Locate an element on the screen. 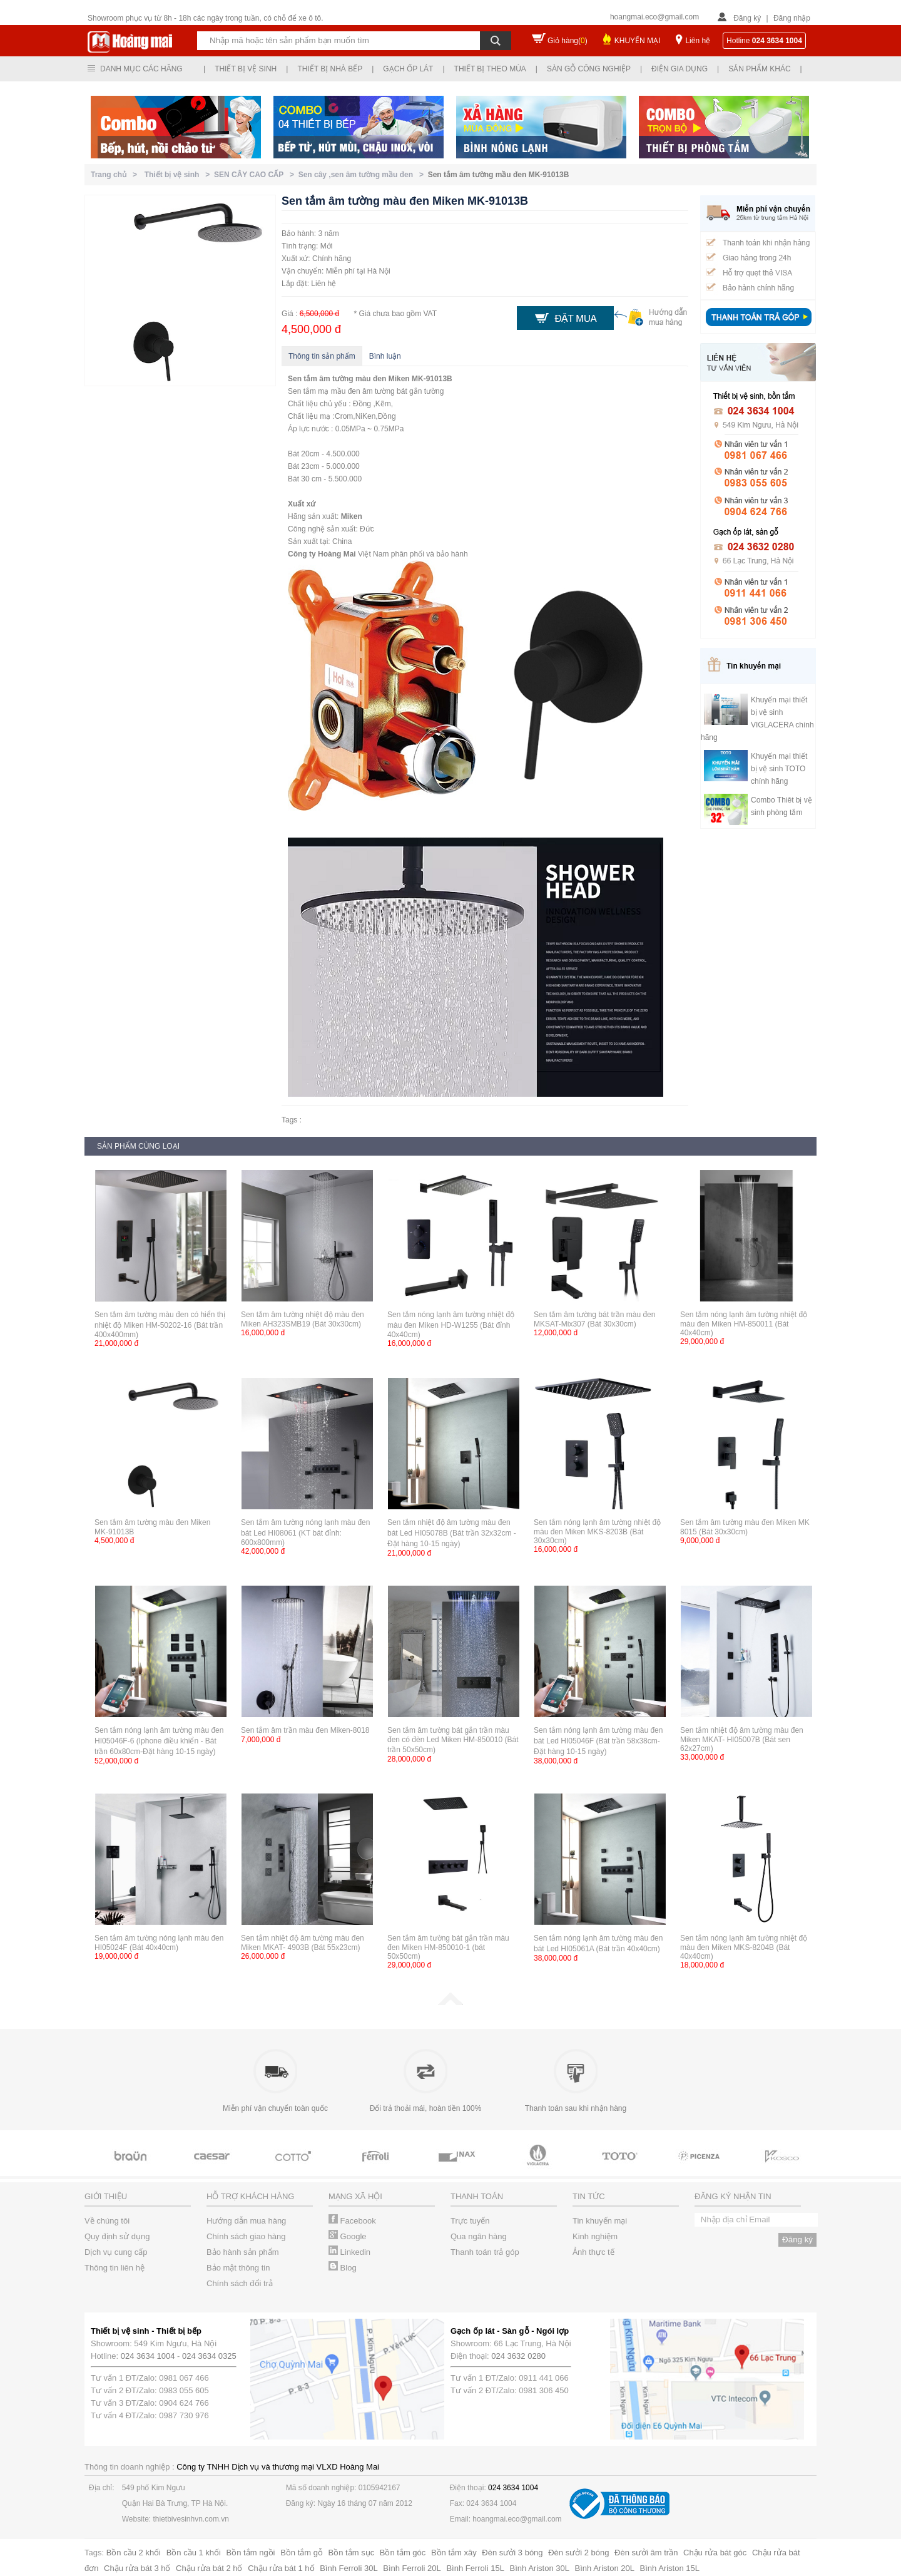  Ảnh thực tế is located at coordinates (593, 2252).